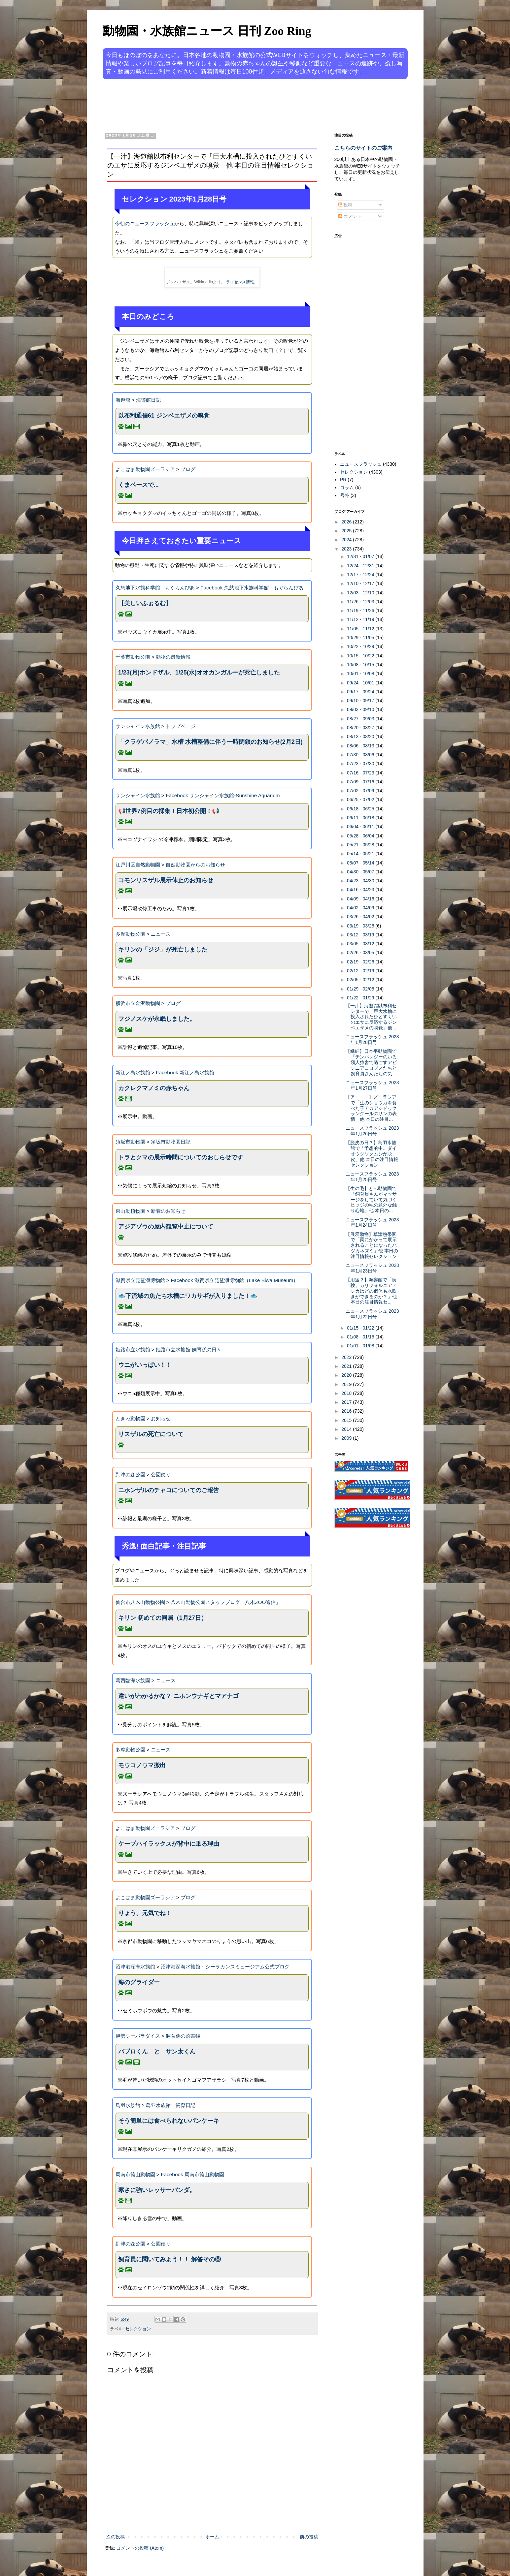 This screenshot has height=2576, width=510. What do you see at coordinates (361, 772) in the screenshot?
I see `07/16 - 07/23` at bounding box center [361, 772].